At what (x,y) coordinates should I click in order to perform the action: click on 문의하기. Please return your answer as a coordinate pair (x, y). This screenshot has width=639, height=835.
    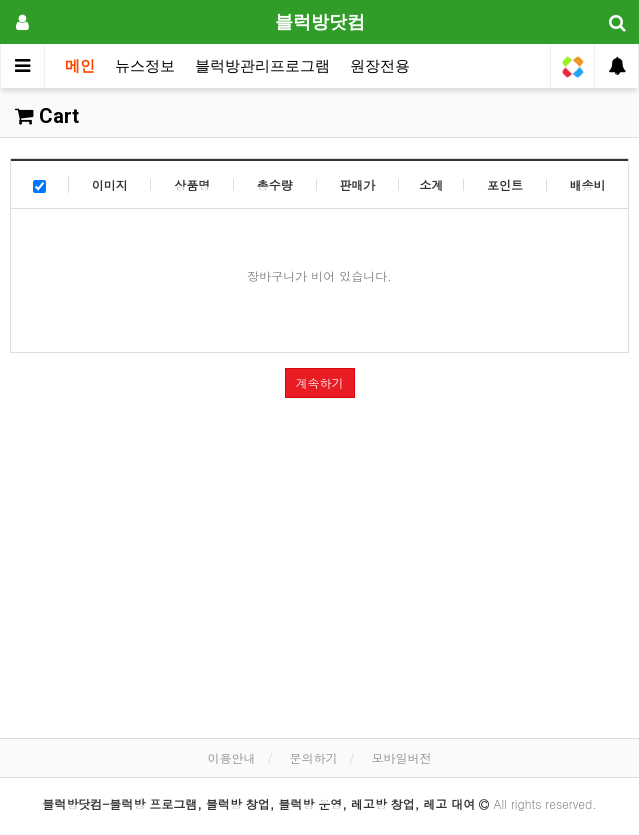
    Looking at the image, I should click on (314, 757).